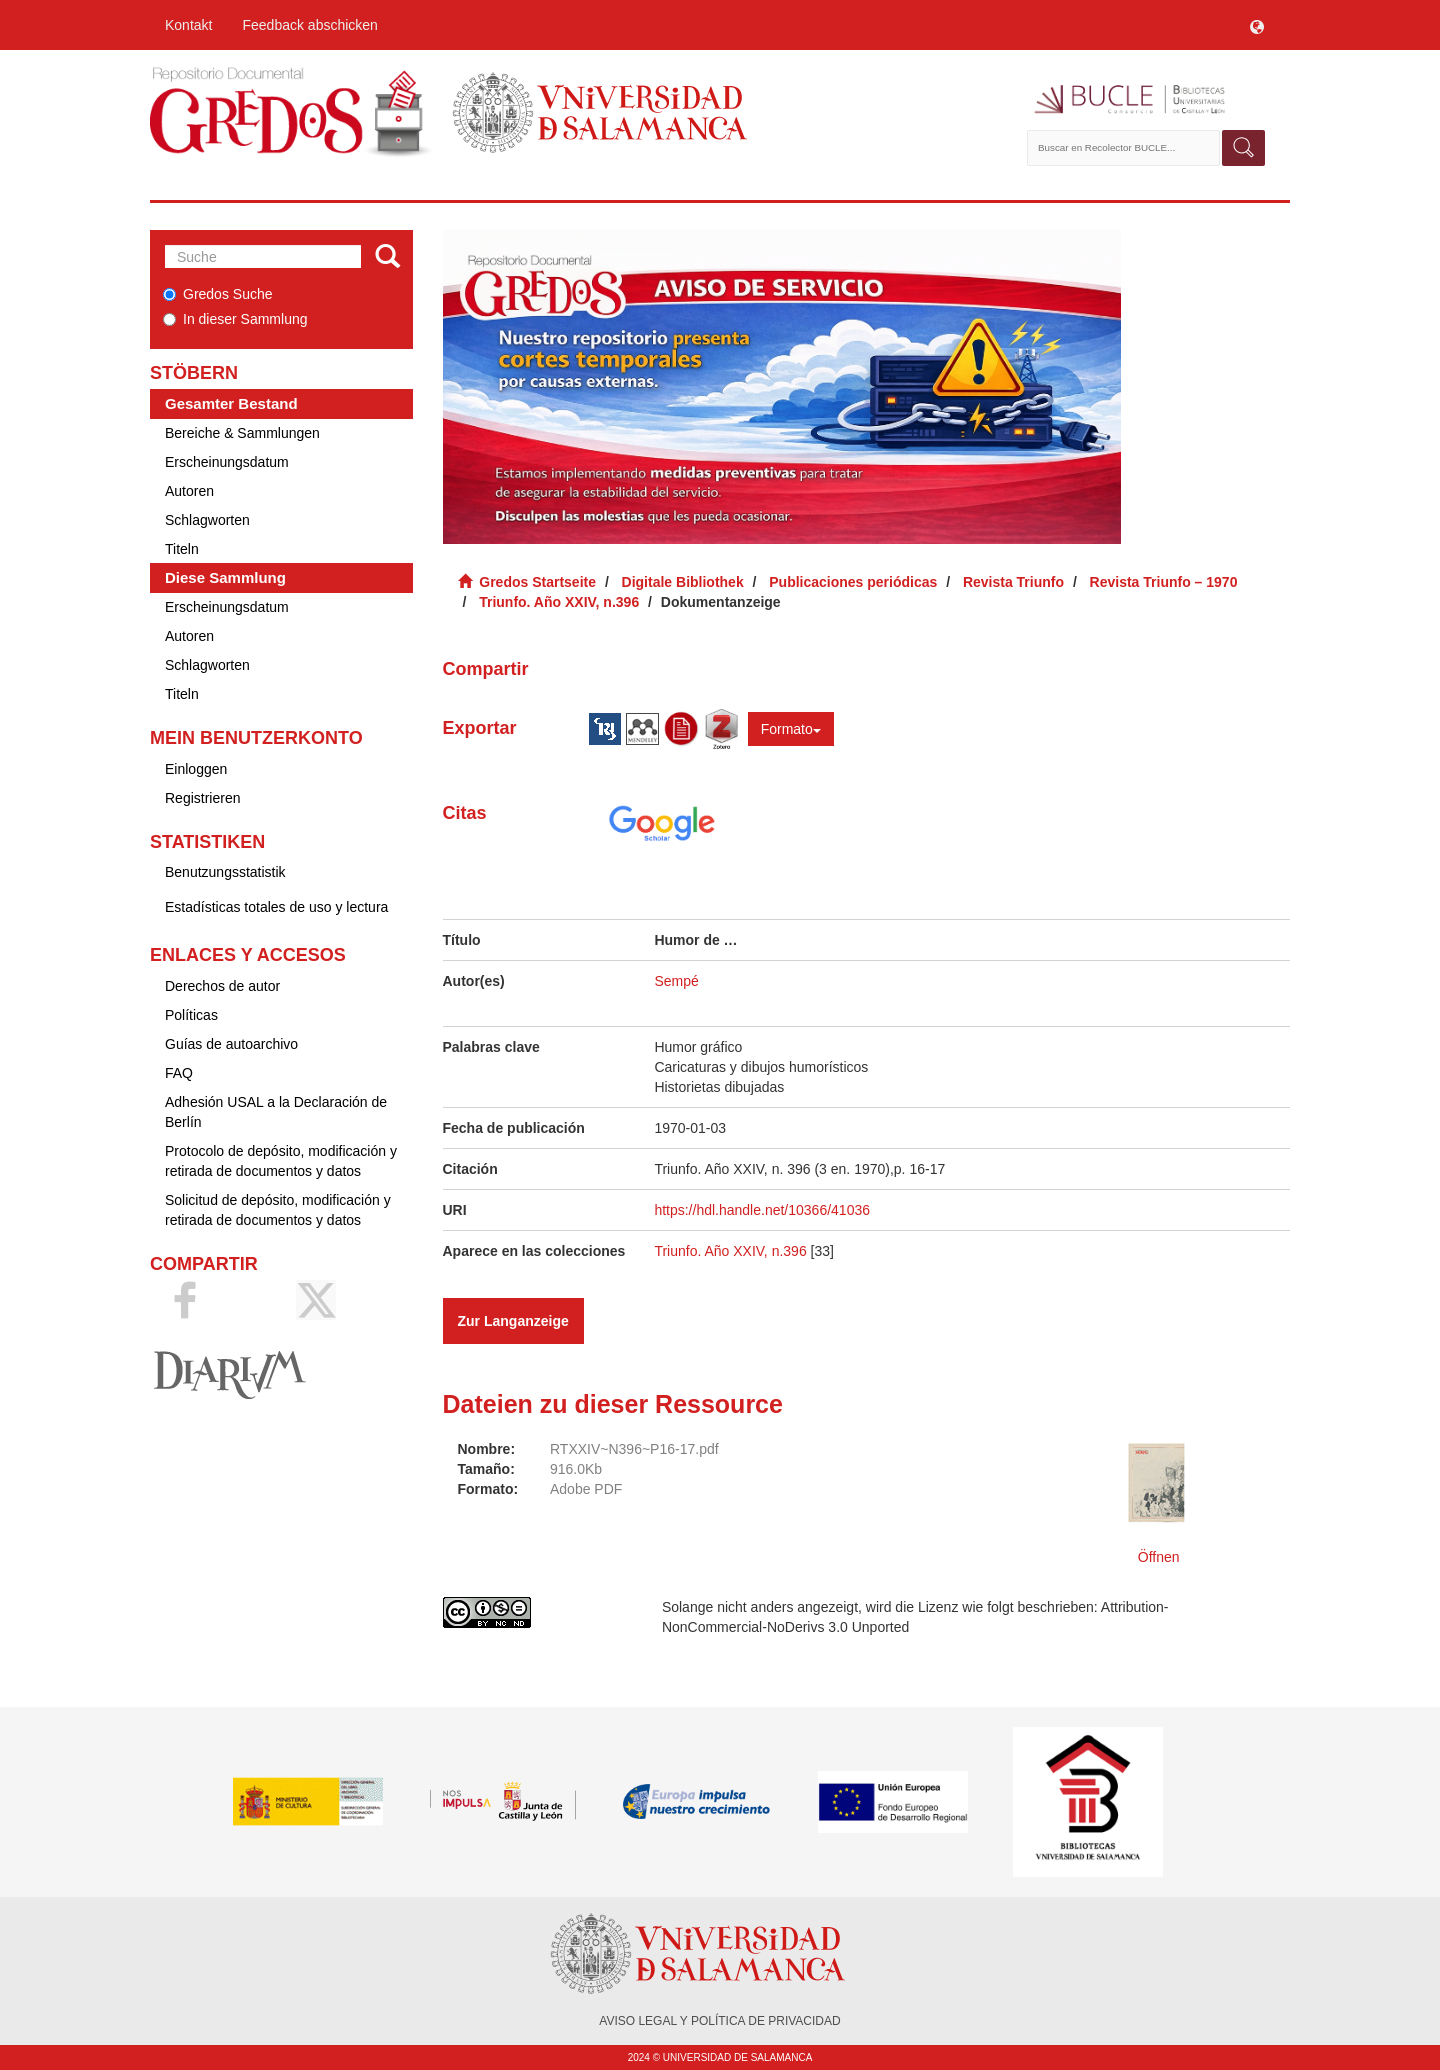  I want to click on Publicaciones periódicas, so click(853, 582).